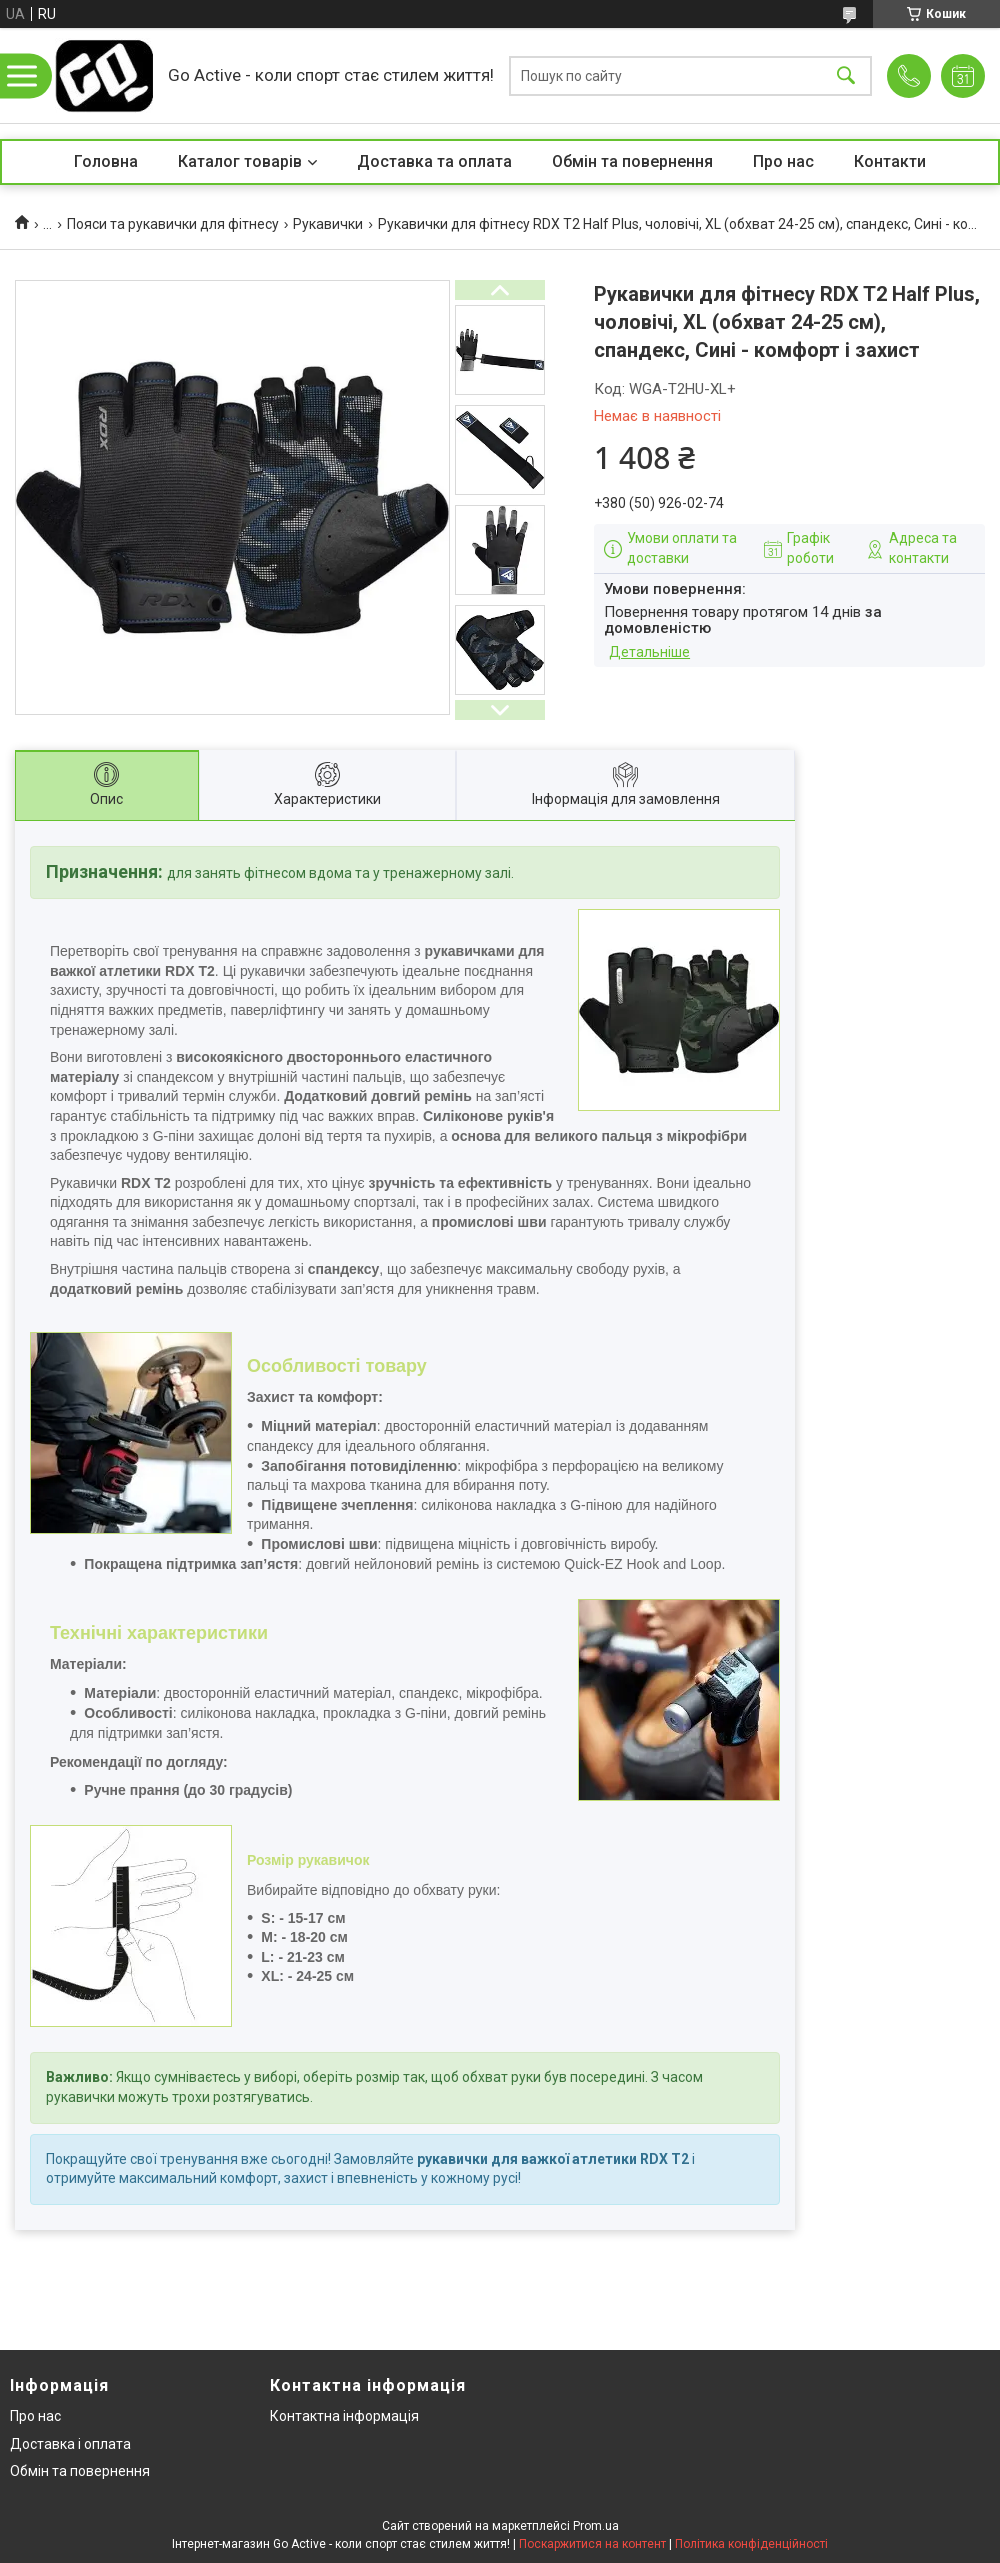 The image size is (1000, 2563). Describe the element at coordinates (751, 2544) in the screenshot. I see `Політика конфіденційності` at that location.